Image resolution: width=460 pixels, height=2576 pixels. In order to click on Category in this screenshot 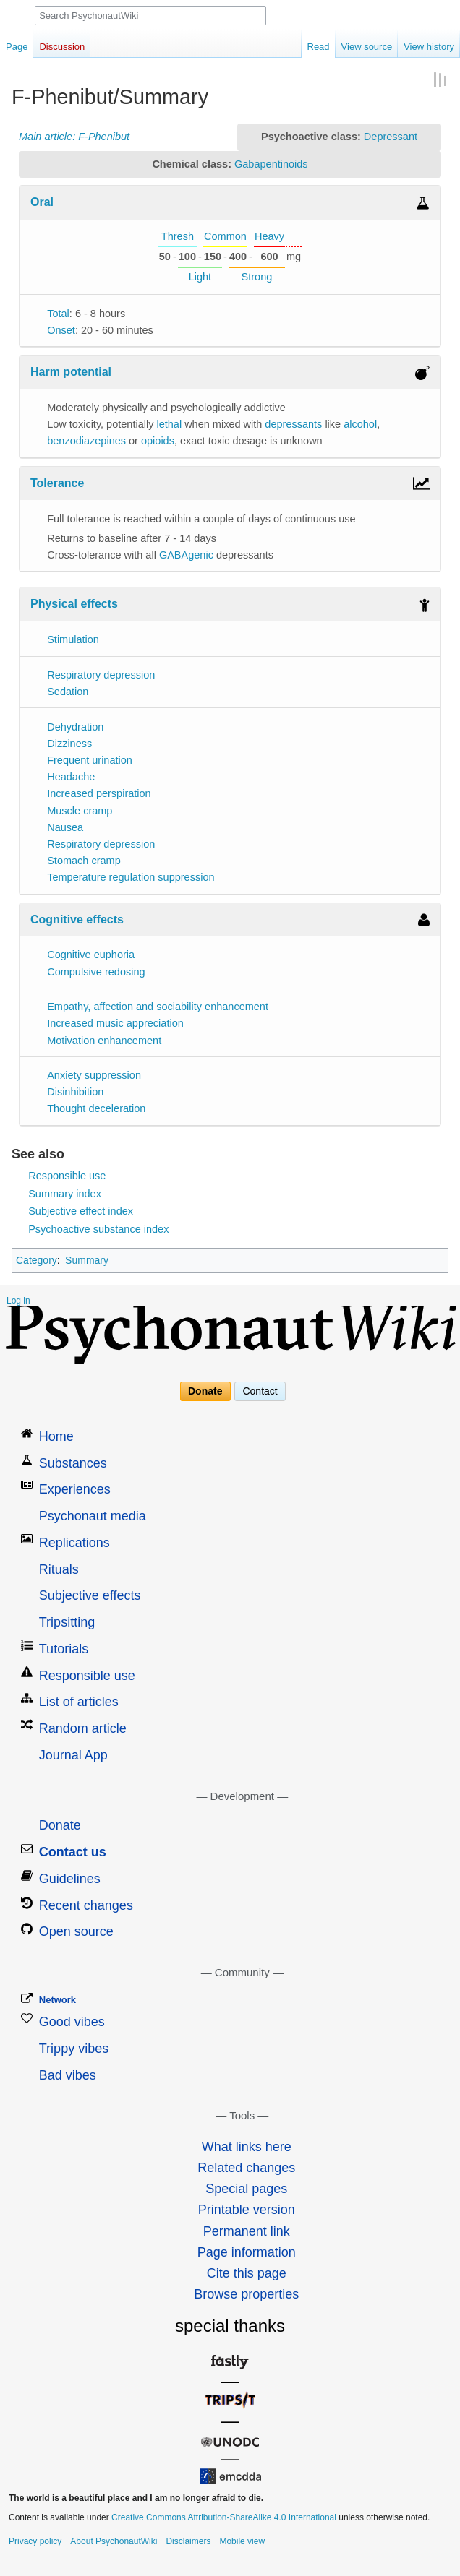, I will do `click(36, 1260)`.